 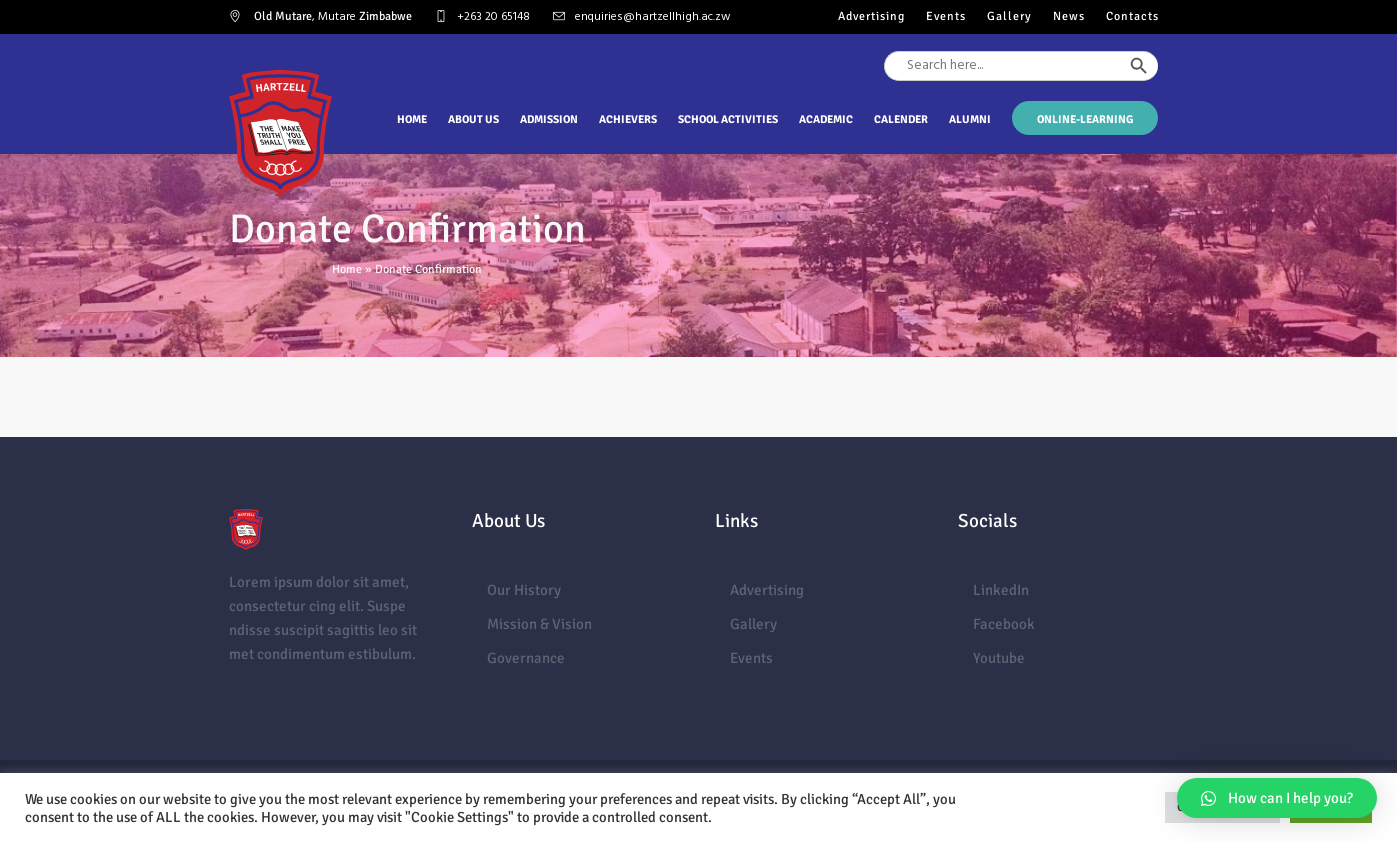 What do you see at coordinates (753, 624) in the screenshot?
I see `Gallery` at bounding box center [753, 624].